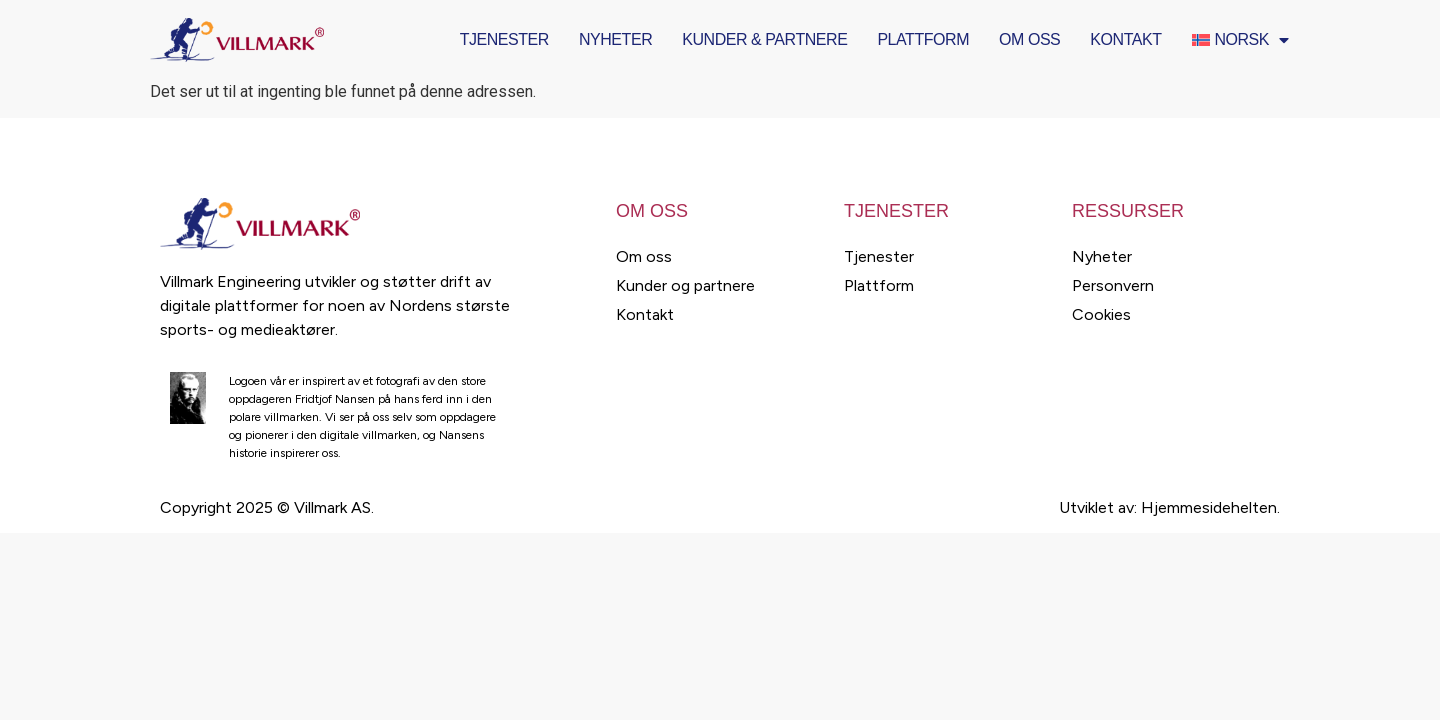 The width and height of the screenshot is (1440, 720). I want to click on Tjenester, so click(504, 39).